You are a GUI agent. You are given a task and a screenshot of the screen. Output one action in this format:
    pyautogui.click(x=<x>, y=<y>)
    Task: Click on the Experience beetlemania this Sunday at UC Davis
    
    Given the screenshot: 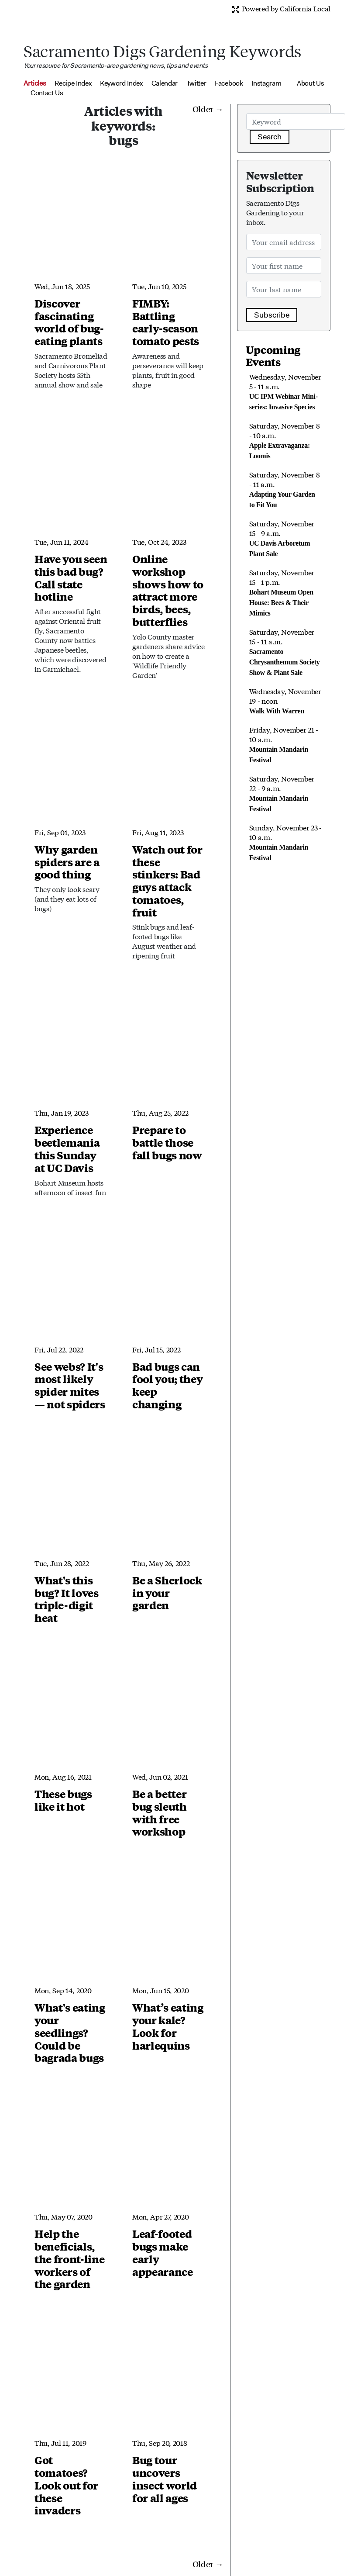 What is the action you would take?
    pyautogui.click(x=67, y=1148)
    